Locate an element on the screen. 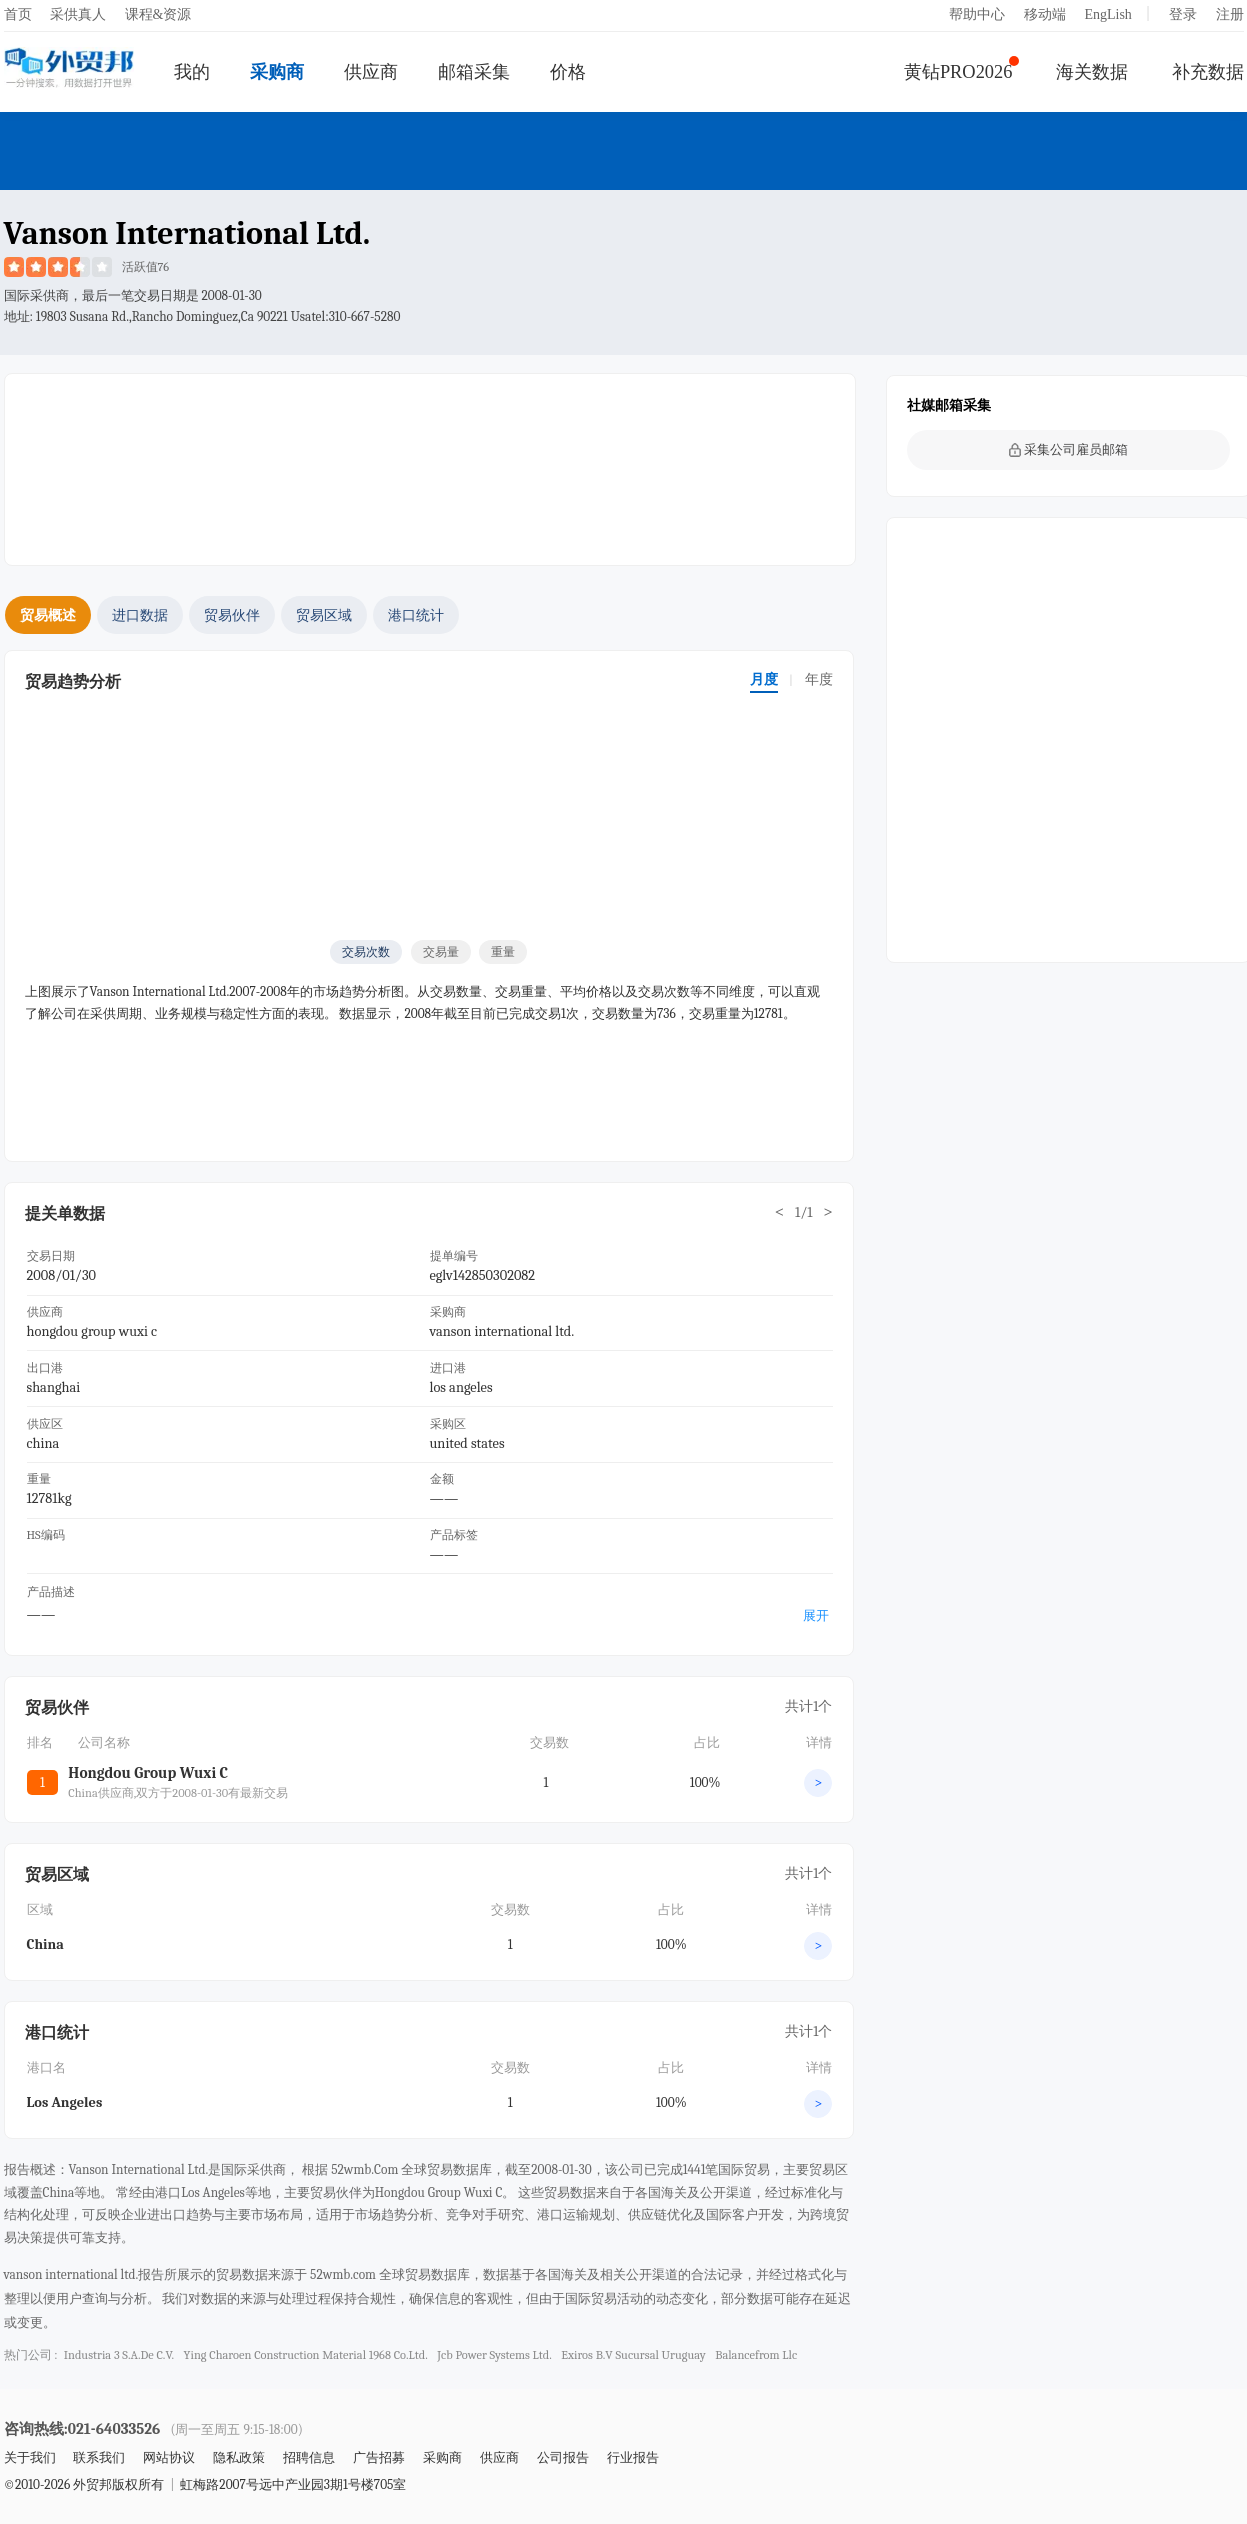  贸易伙伴 is located at coordinates (232, 615).